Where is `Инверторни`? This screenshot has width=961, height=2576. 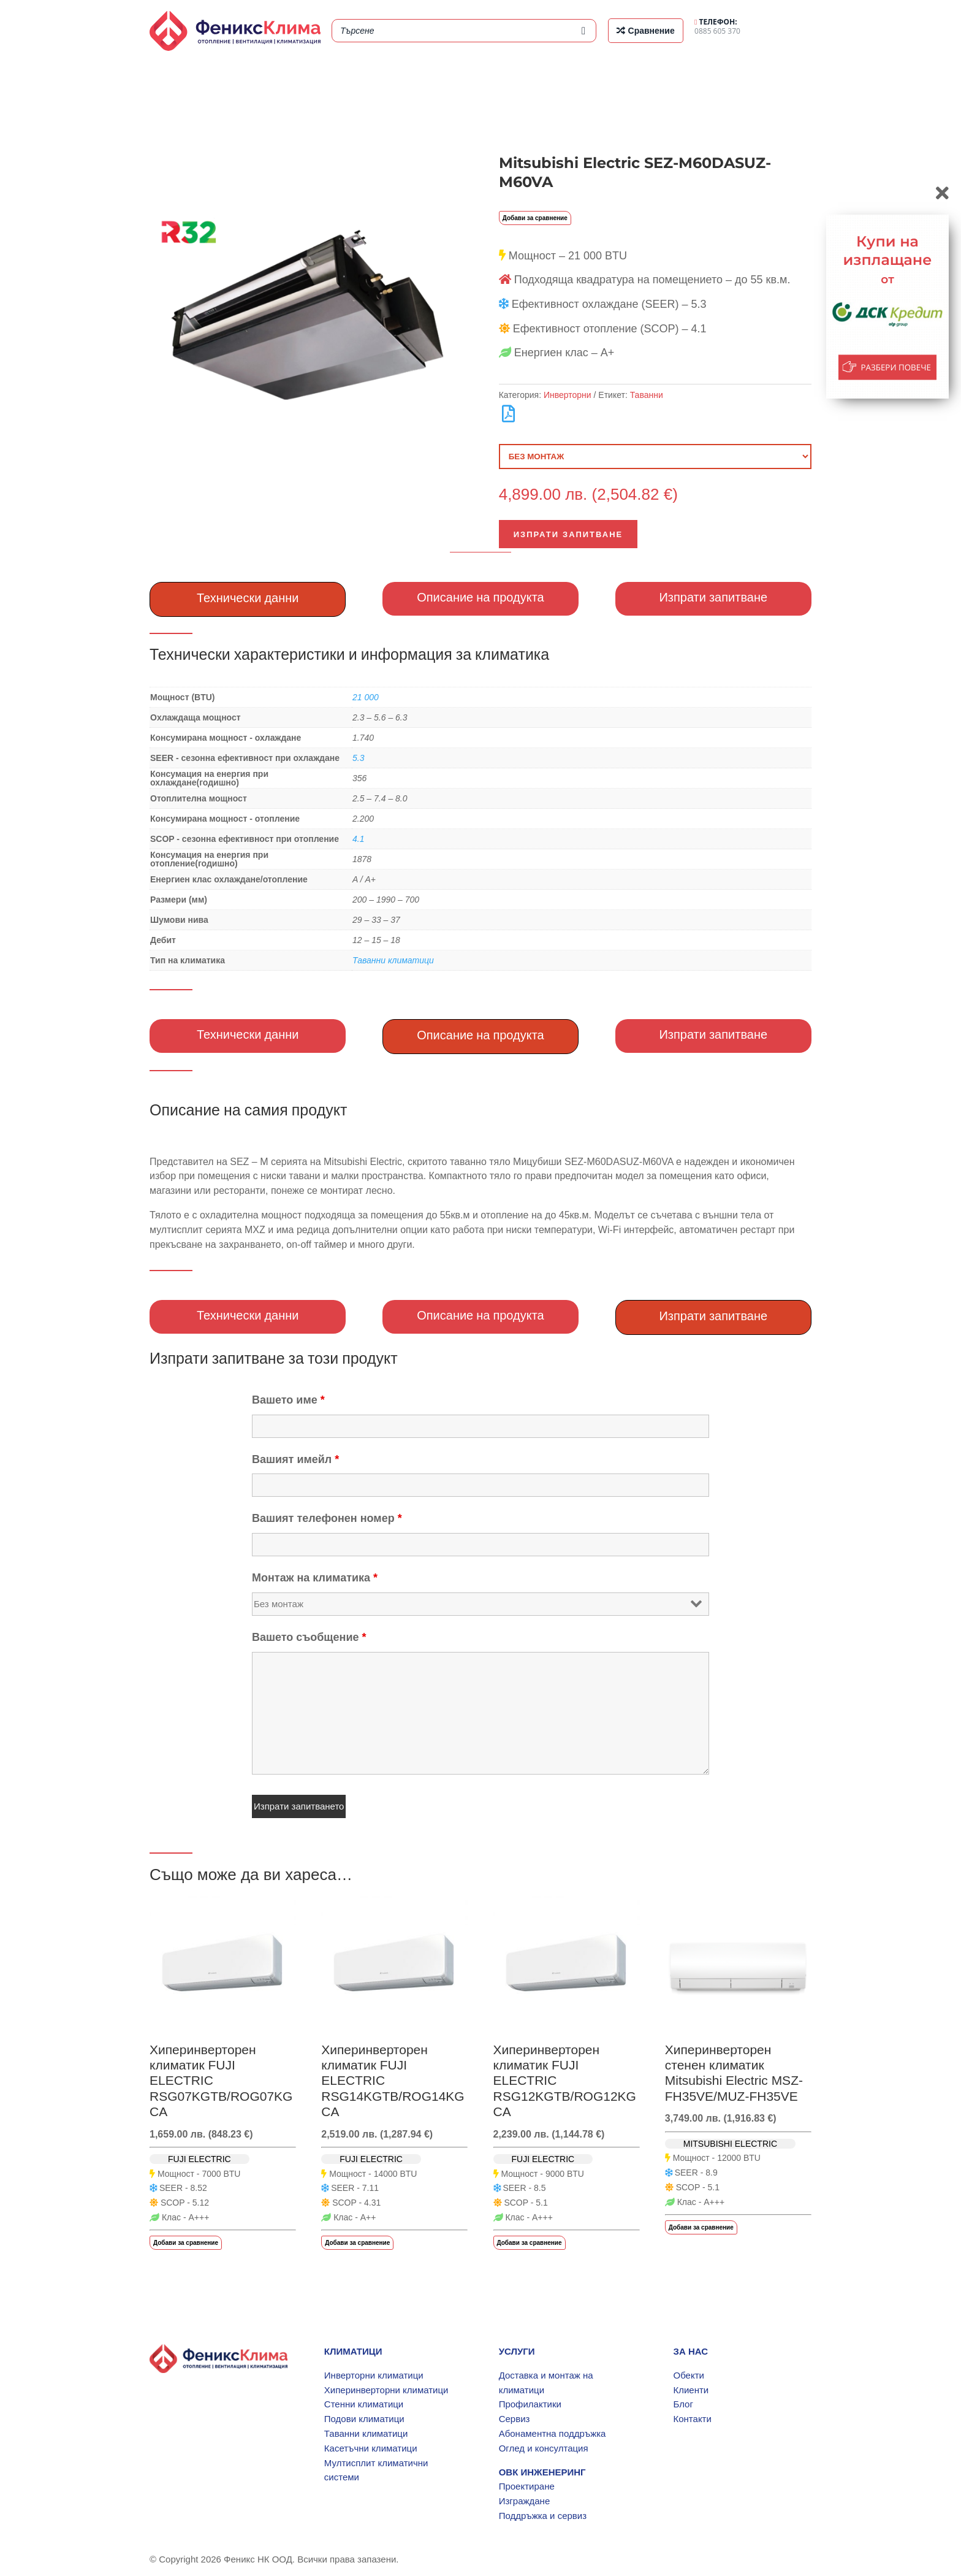
Инверторни is located at coordinates (567, 395).